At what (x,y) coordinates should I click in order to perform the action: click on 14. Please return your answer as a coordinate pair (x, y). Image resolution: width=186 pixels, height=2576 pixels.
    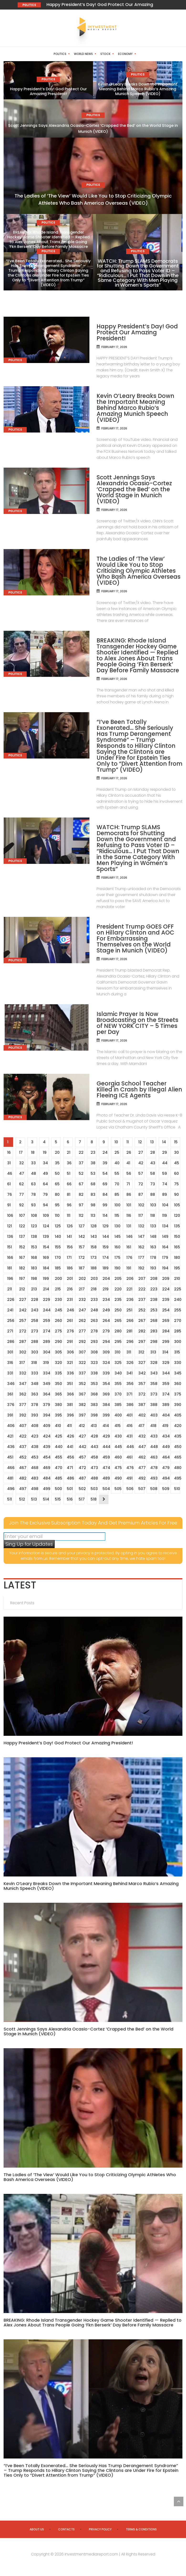
    Looking at the image, I should click on (164, 1142).